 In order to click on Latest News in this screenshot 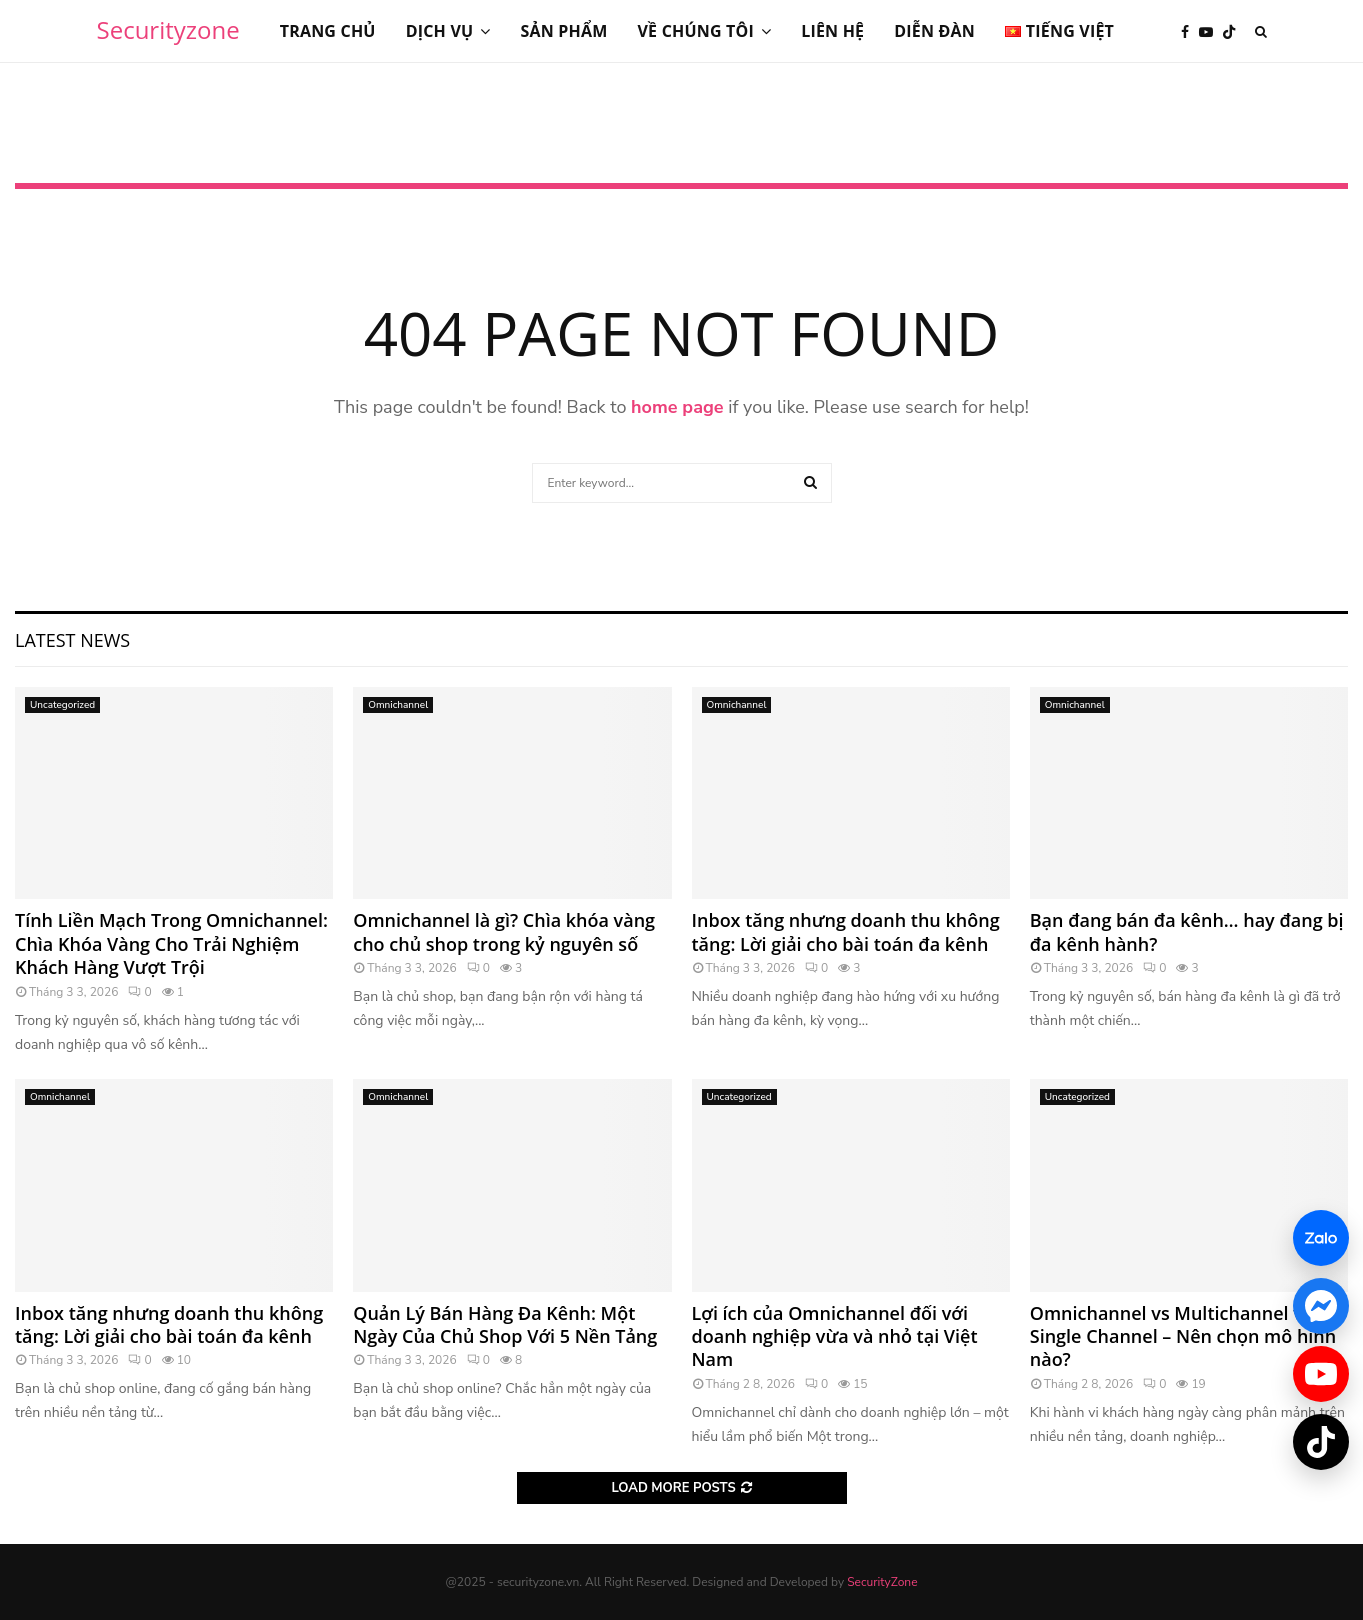, I will do `click(72, 640)`.